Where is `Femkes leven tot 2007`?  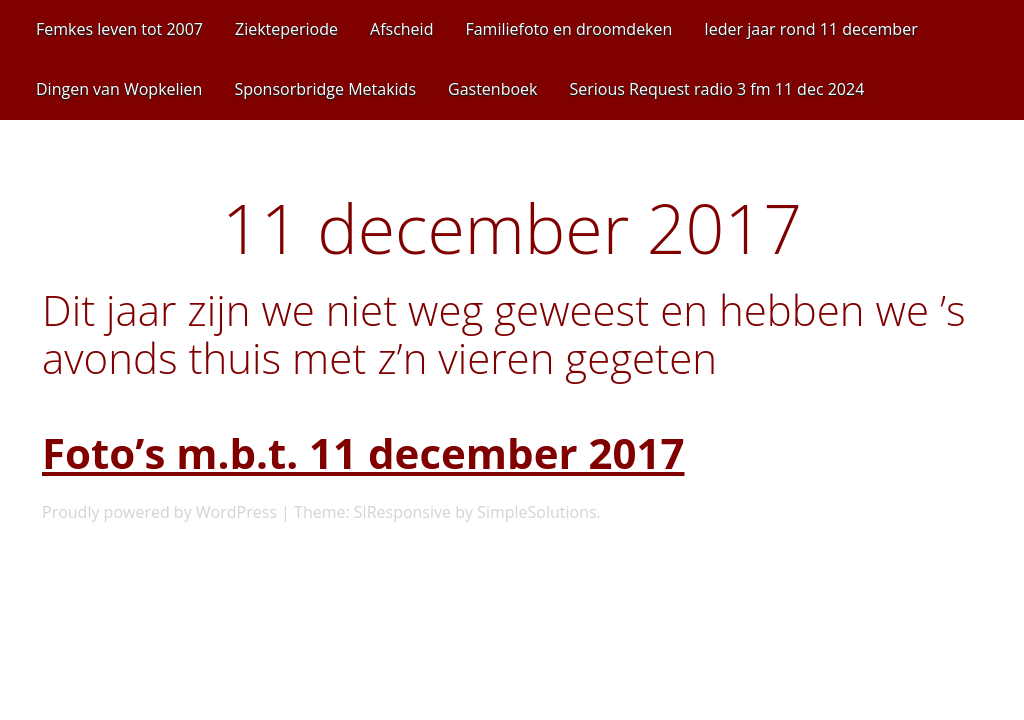 Femkes leven tot 2007 is located at coordinates (119, 29).